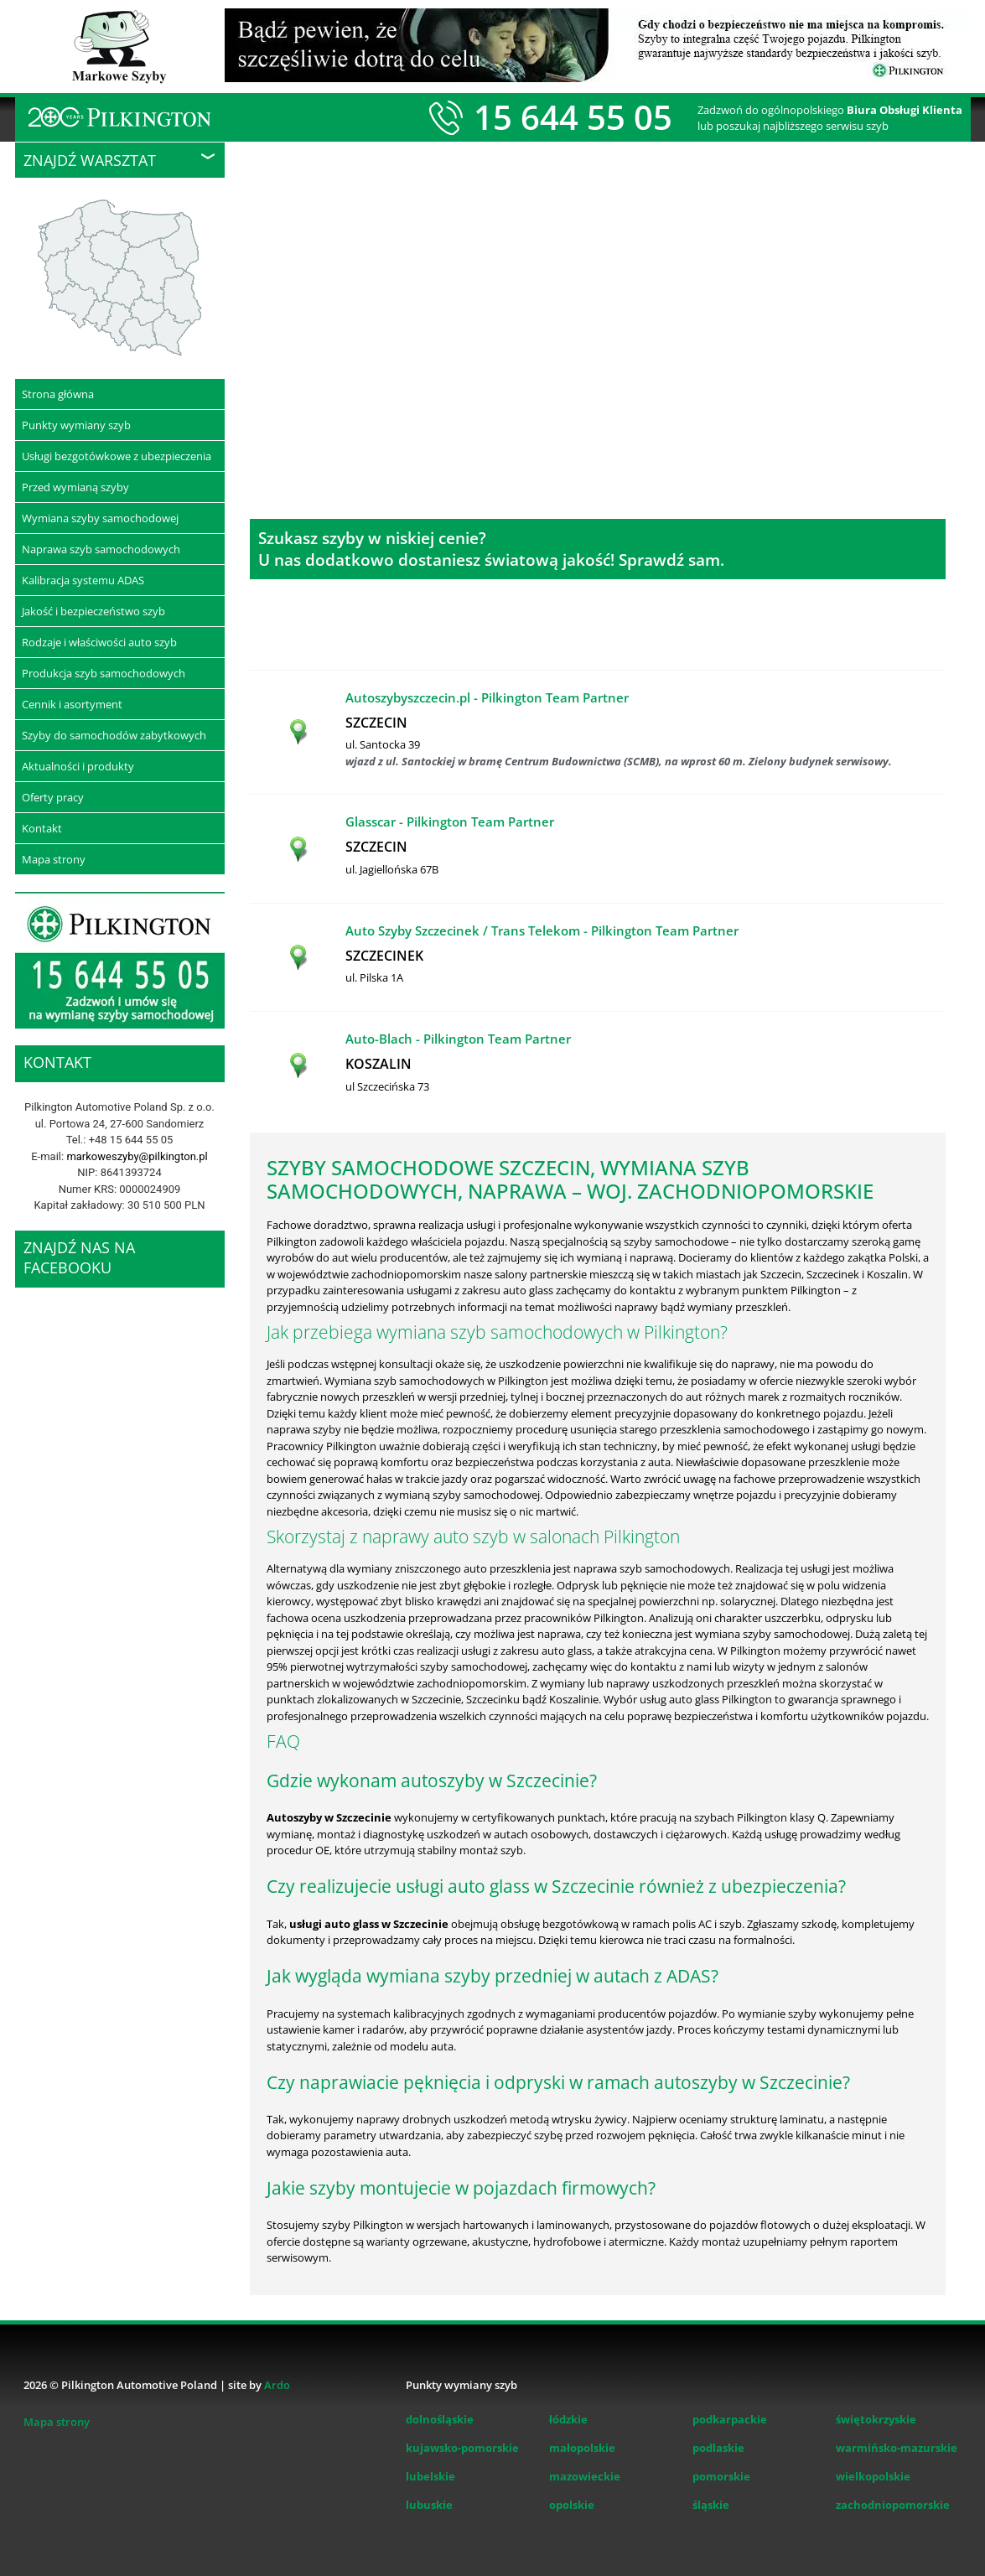 This screenshot has width=985, height=2576. Describe the element at coordinates (83, 580) in the screenshot. I see `Kalibracja systemu ADAS` at that location.